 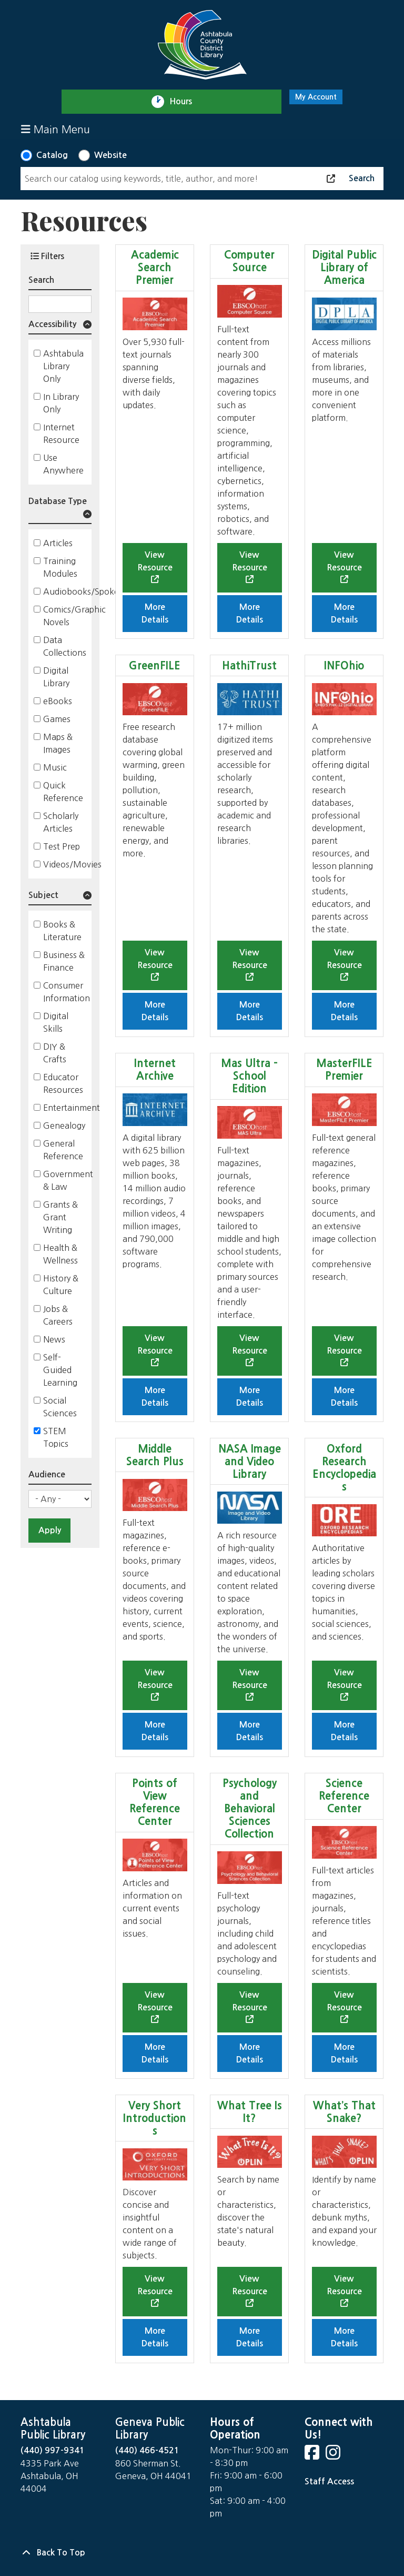 What do you see at coordinates (313, 2456) in the screenshot?
I see `[View Ashtabula County District Library on Facebook]` at bounding box center [313, 2456].